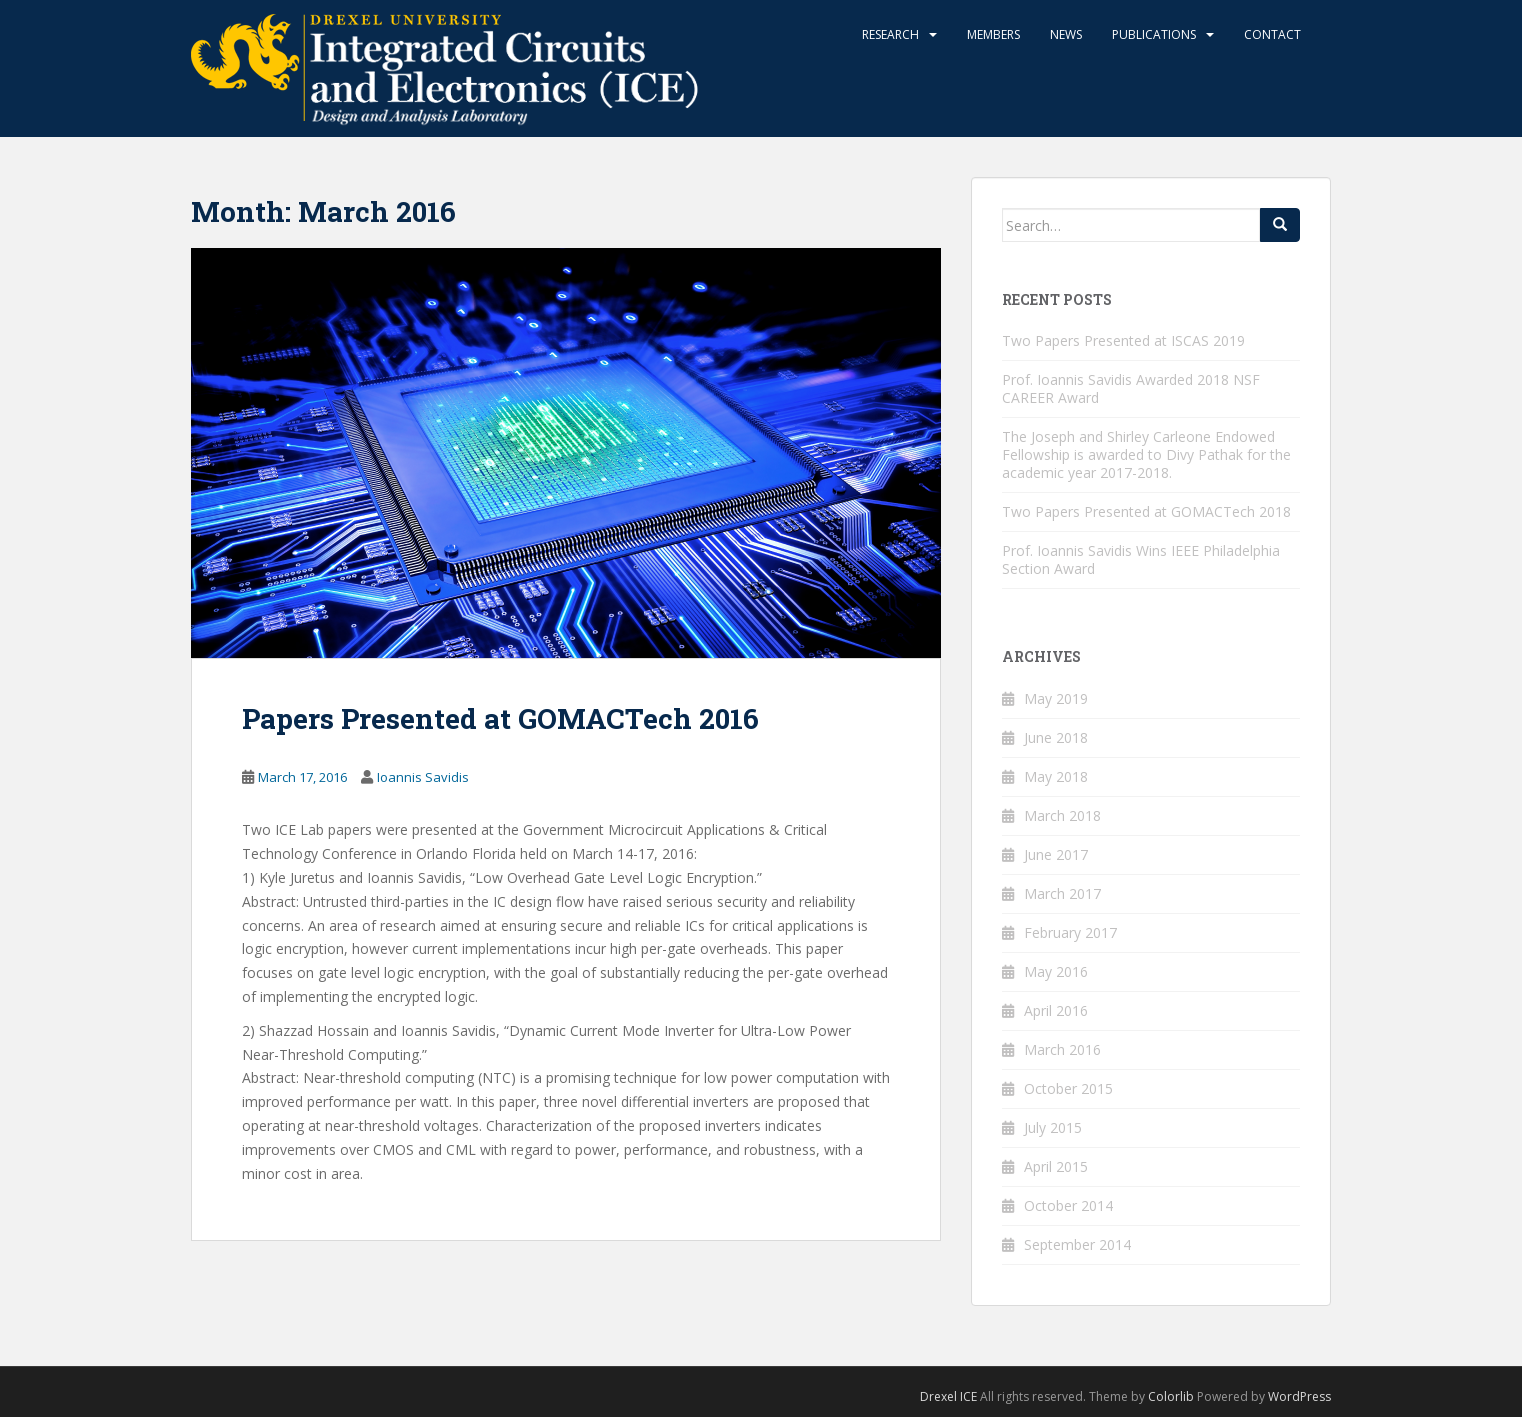  Describe the element at coordinates (1056, 854) in the screenshot. I see `June 2017` at that location.